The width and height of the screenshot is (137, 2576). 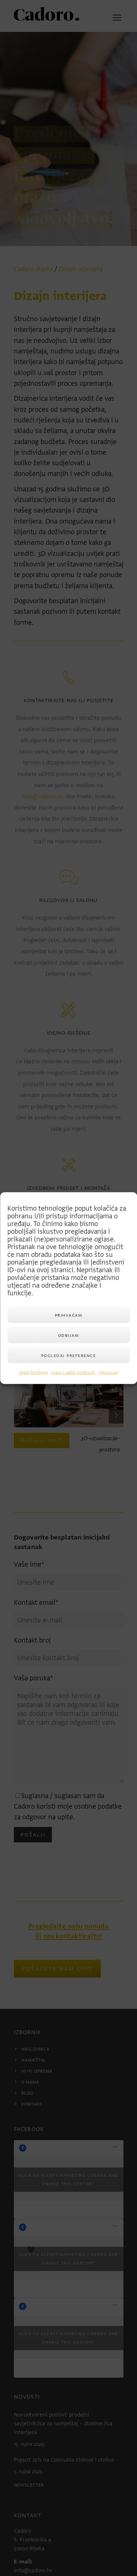 I want to click on Odbijam, so click(x=68, y=1335).